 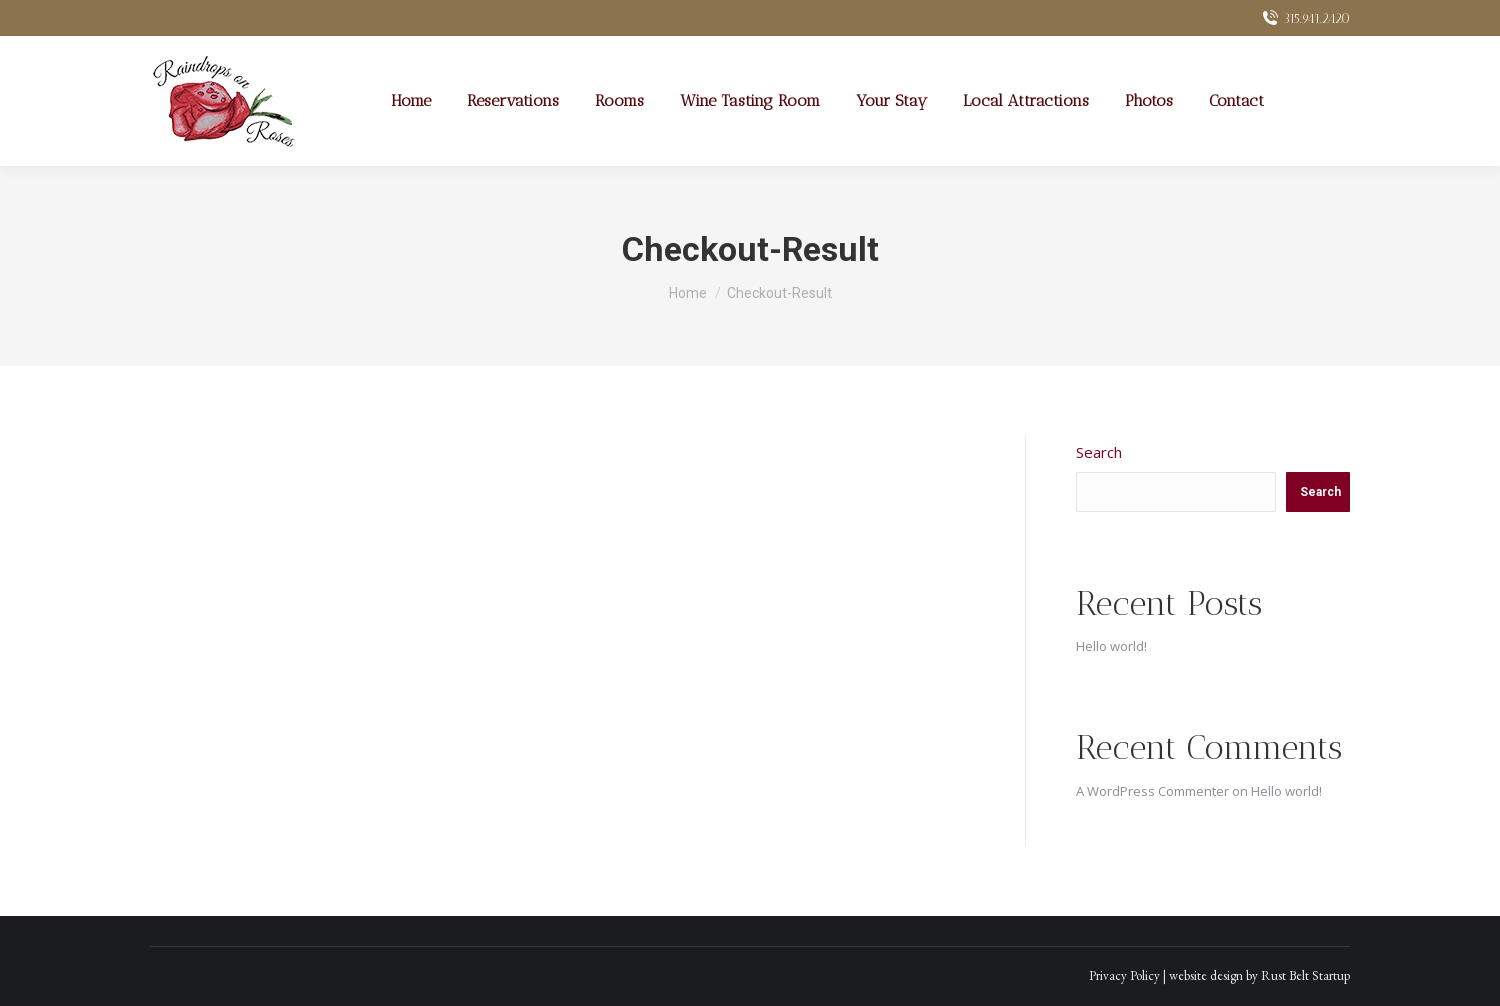 I want to click on website design, so click(x=1206, y=975).